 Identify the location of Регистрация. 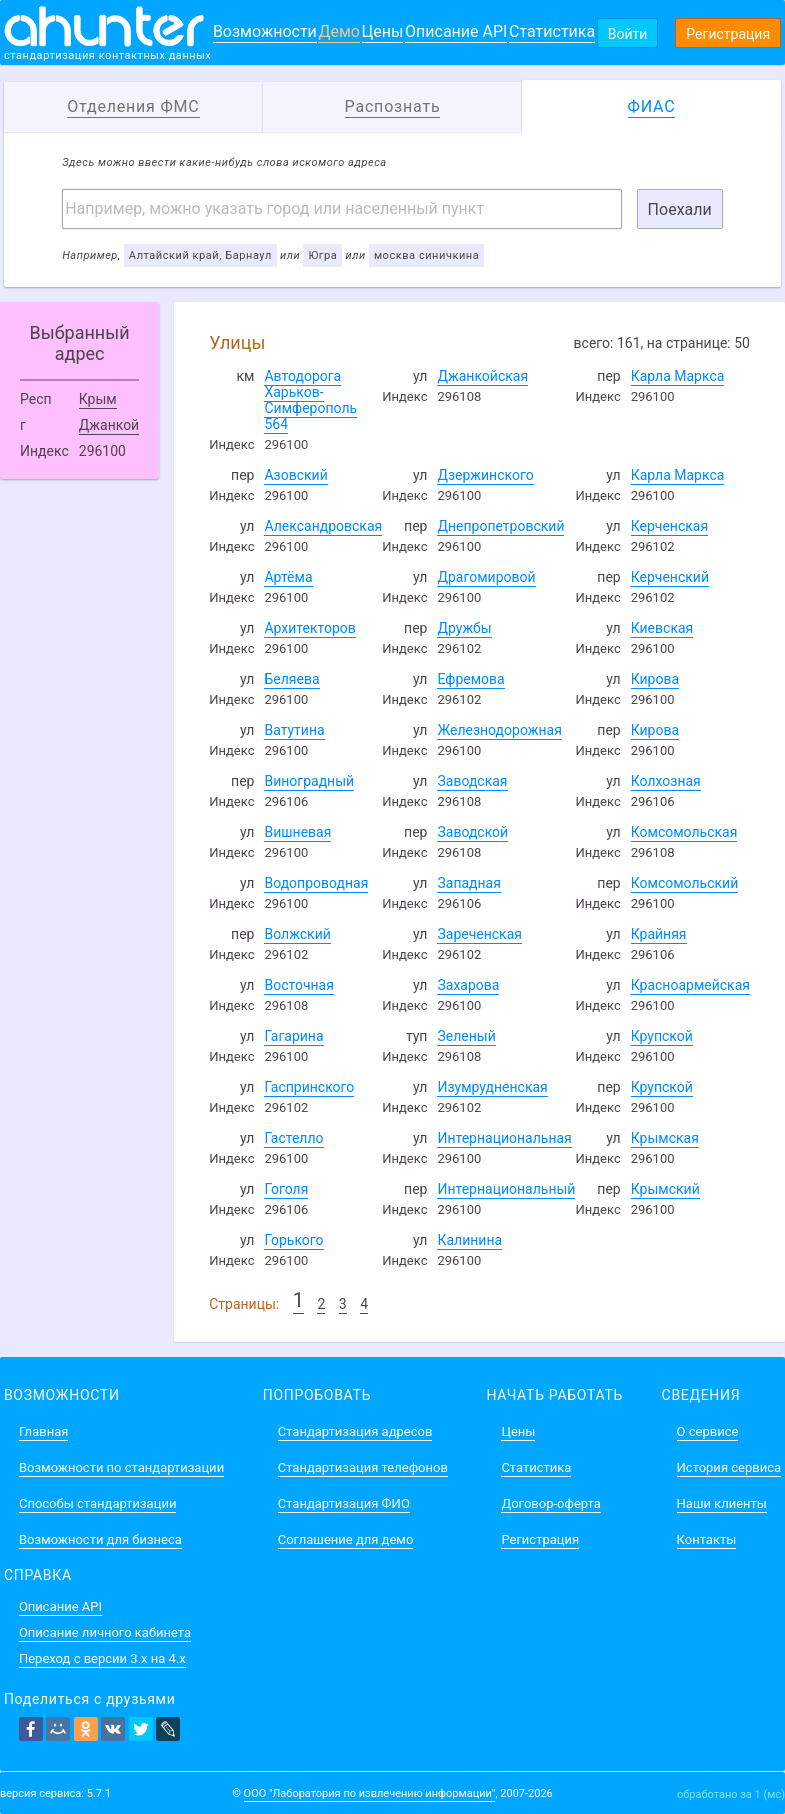
(728, 34).